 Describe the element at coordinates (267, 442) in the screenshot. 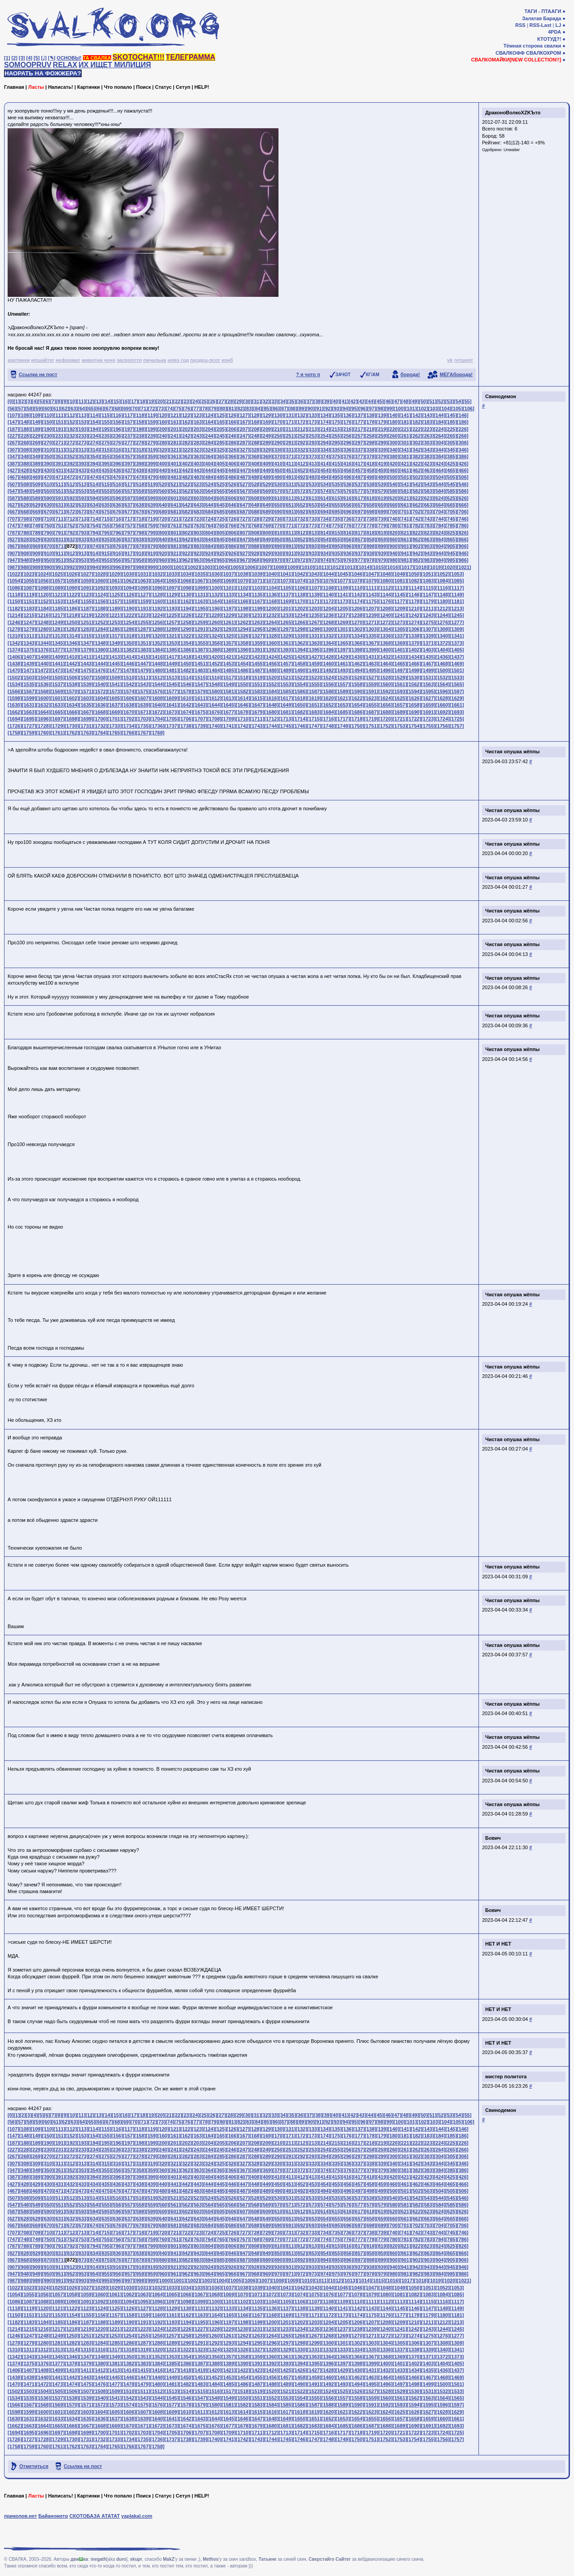

I see `[289]` at that location.